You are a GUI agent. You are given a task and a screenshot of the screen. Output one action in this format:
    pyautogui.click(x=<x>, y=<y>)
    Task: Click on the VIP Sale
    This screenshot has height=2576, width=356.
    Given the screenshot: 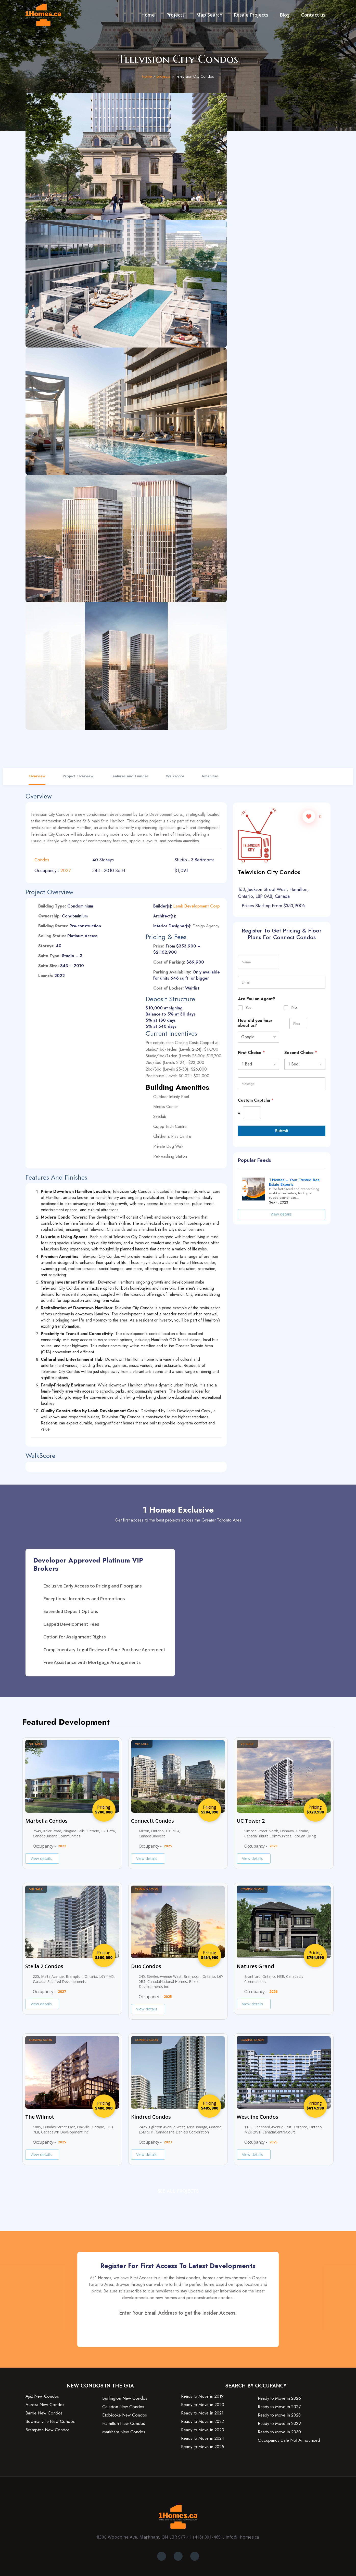 What is the action you would take?
    pyautogui.click(x=36, y=1744)
    